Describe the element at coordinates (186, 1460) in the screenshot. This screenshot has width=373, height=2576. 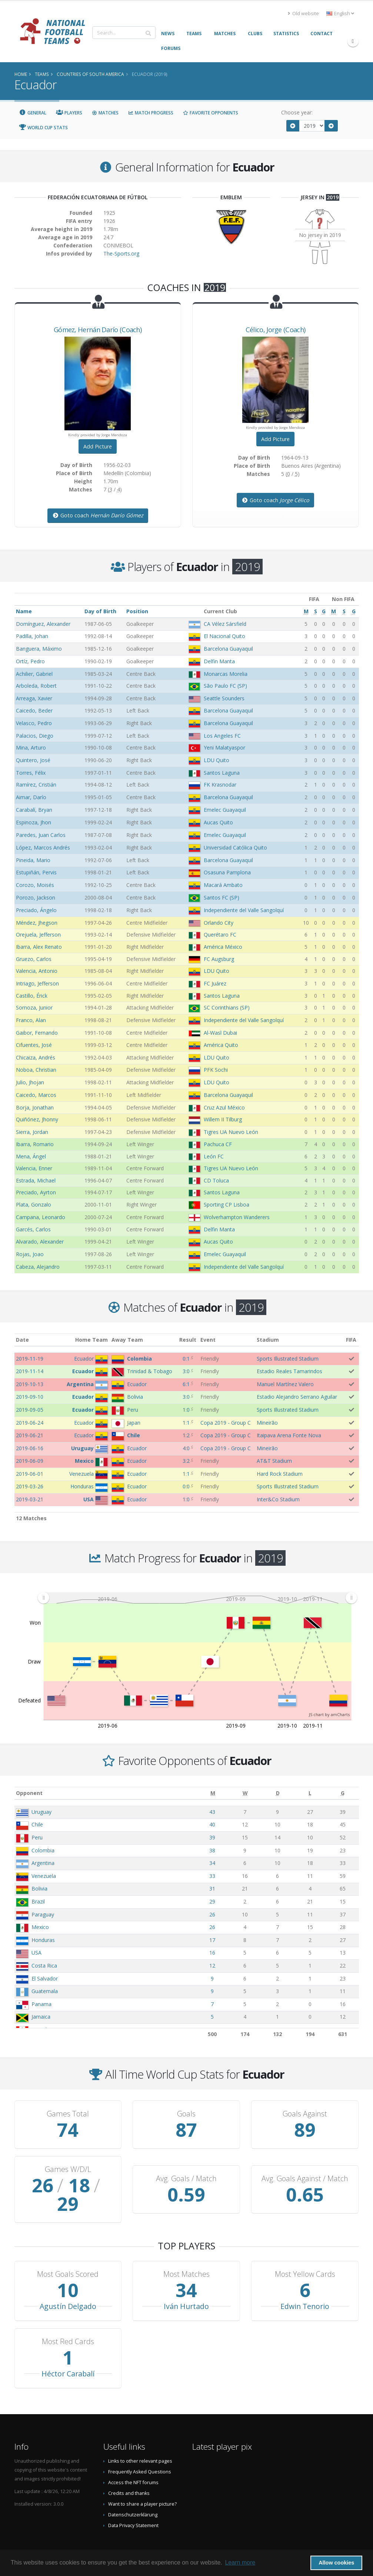
I see `3:2` at that location.